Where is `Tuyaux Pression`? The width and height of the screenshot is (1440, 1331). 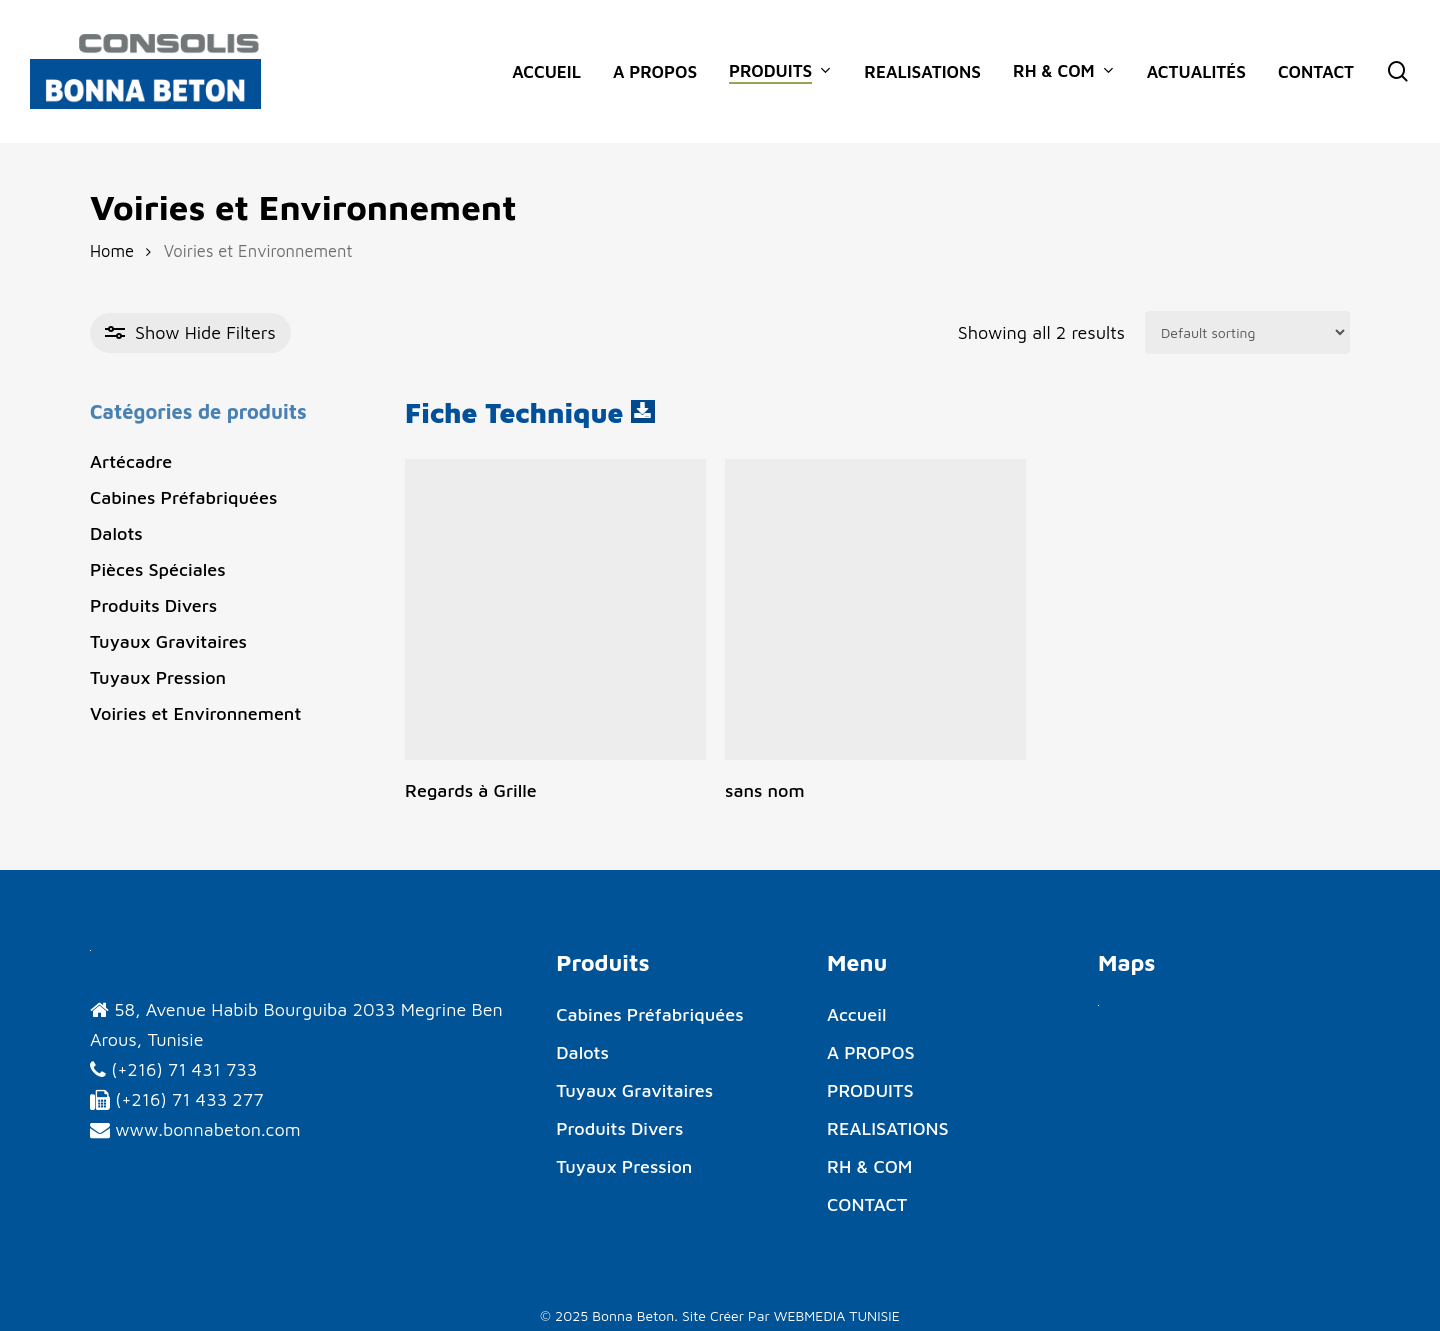
Tuyaux Pression is located at coordinates (158, 677).